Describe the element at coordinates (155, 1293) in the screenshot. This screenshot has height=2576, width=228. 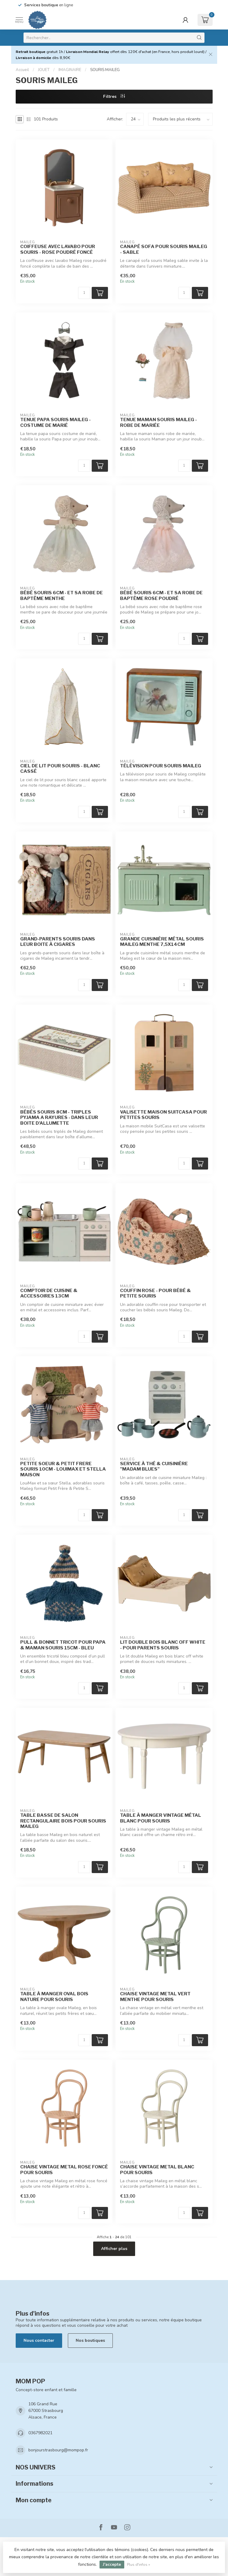
I see `COUFFIN ROSE - POUR BÉBÉ & PETITE SOURIS` at that location.